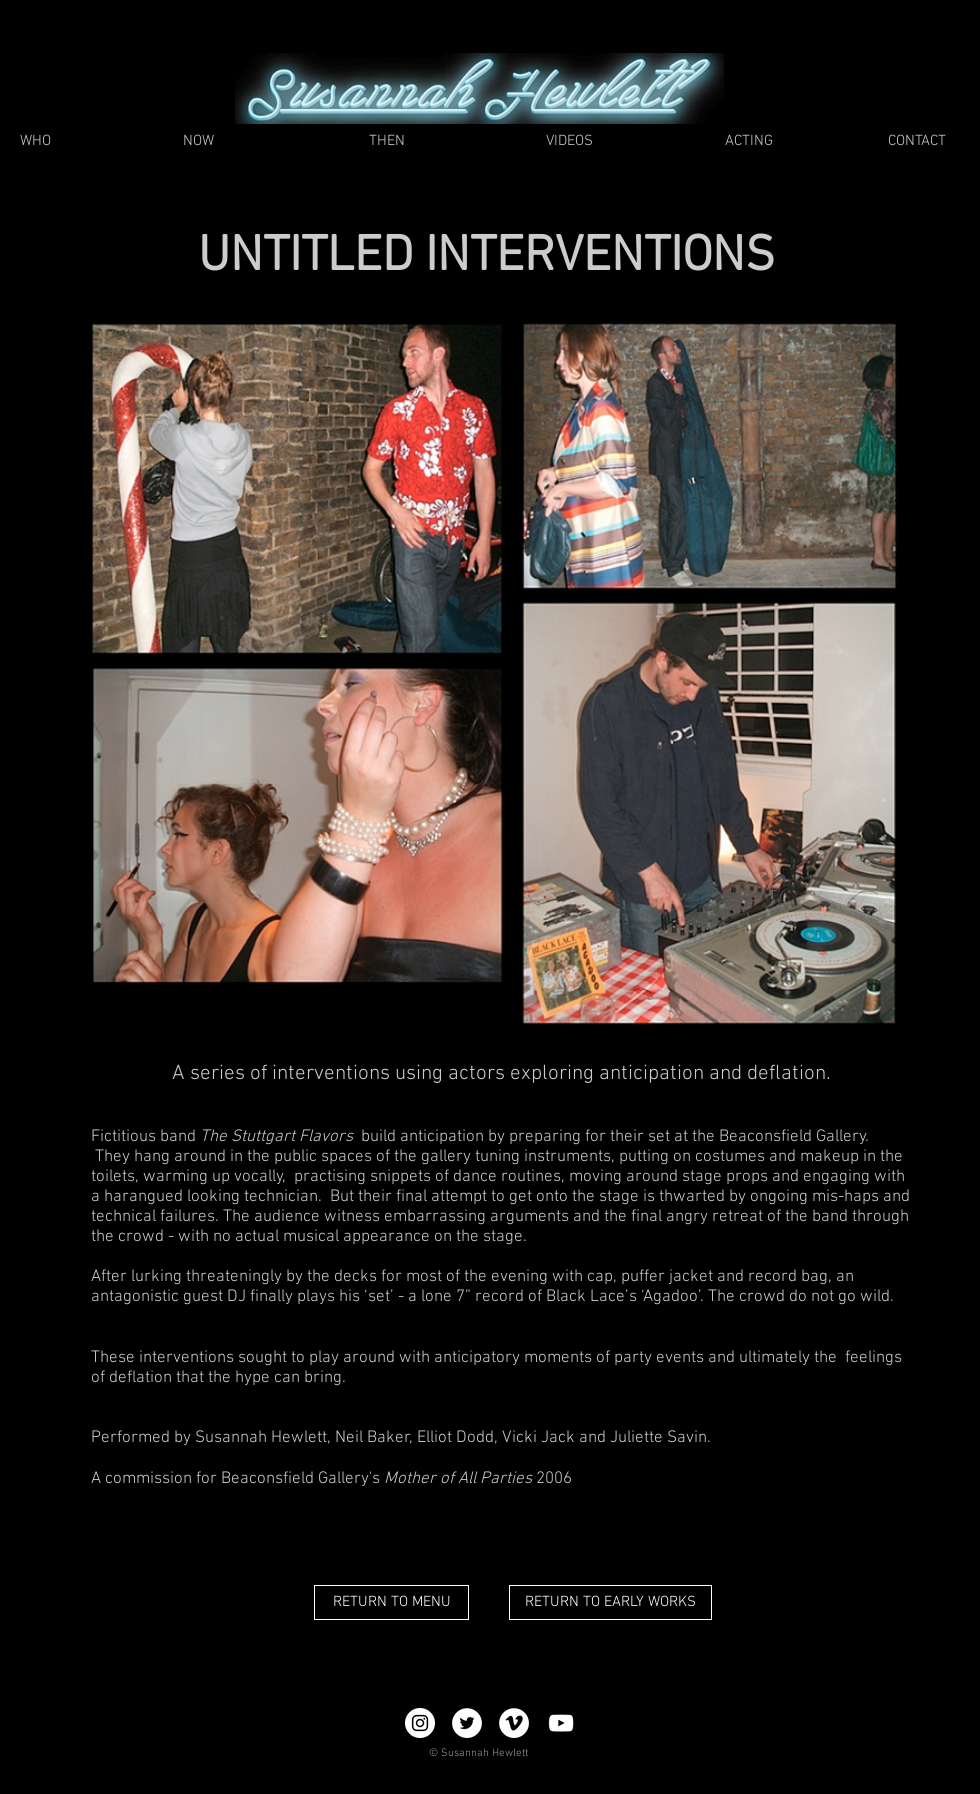 The image size is (980, 1794). What do you see at coordinates (198, 141) in the screenshot?
I see `[NOW]` at bounding box center [198, 141].